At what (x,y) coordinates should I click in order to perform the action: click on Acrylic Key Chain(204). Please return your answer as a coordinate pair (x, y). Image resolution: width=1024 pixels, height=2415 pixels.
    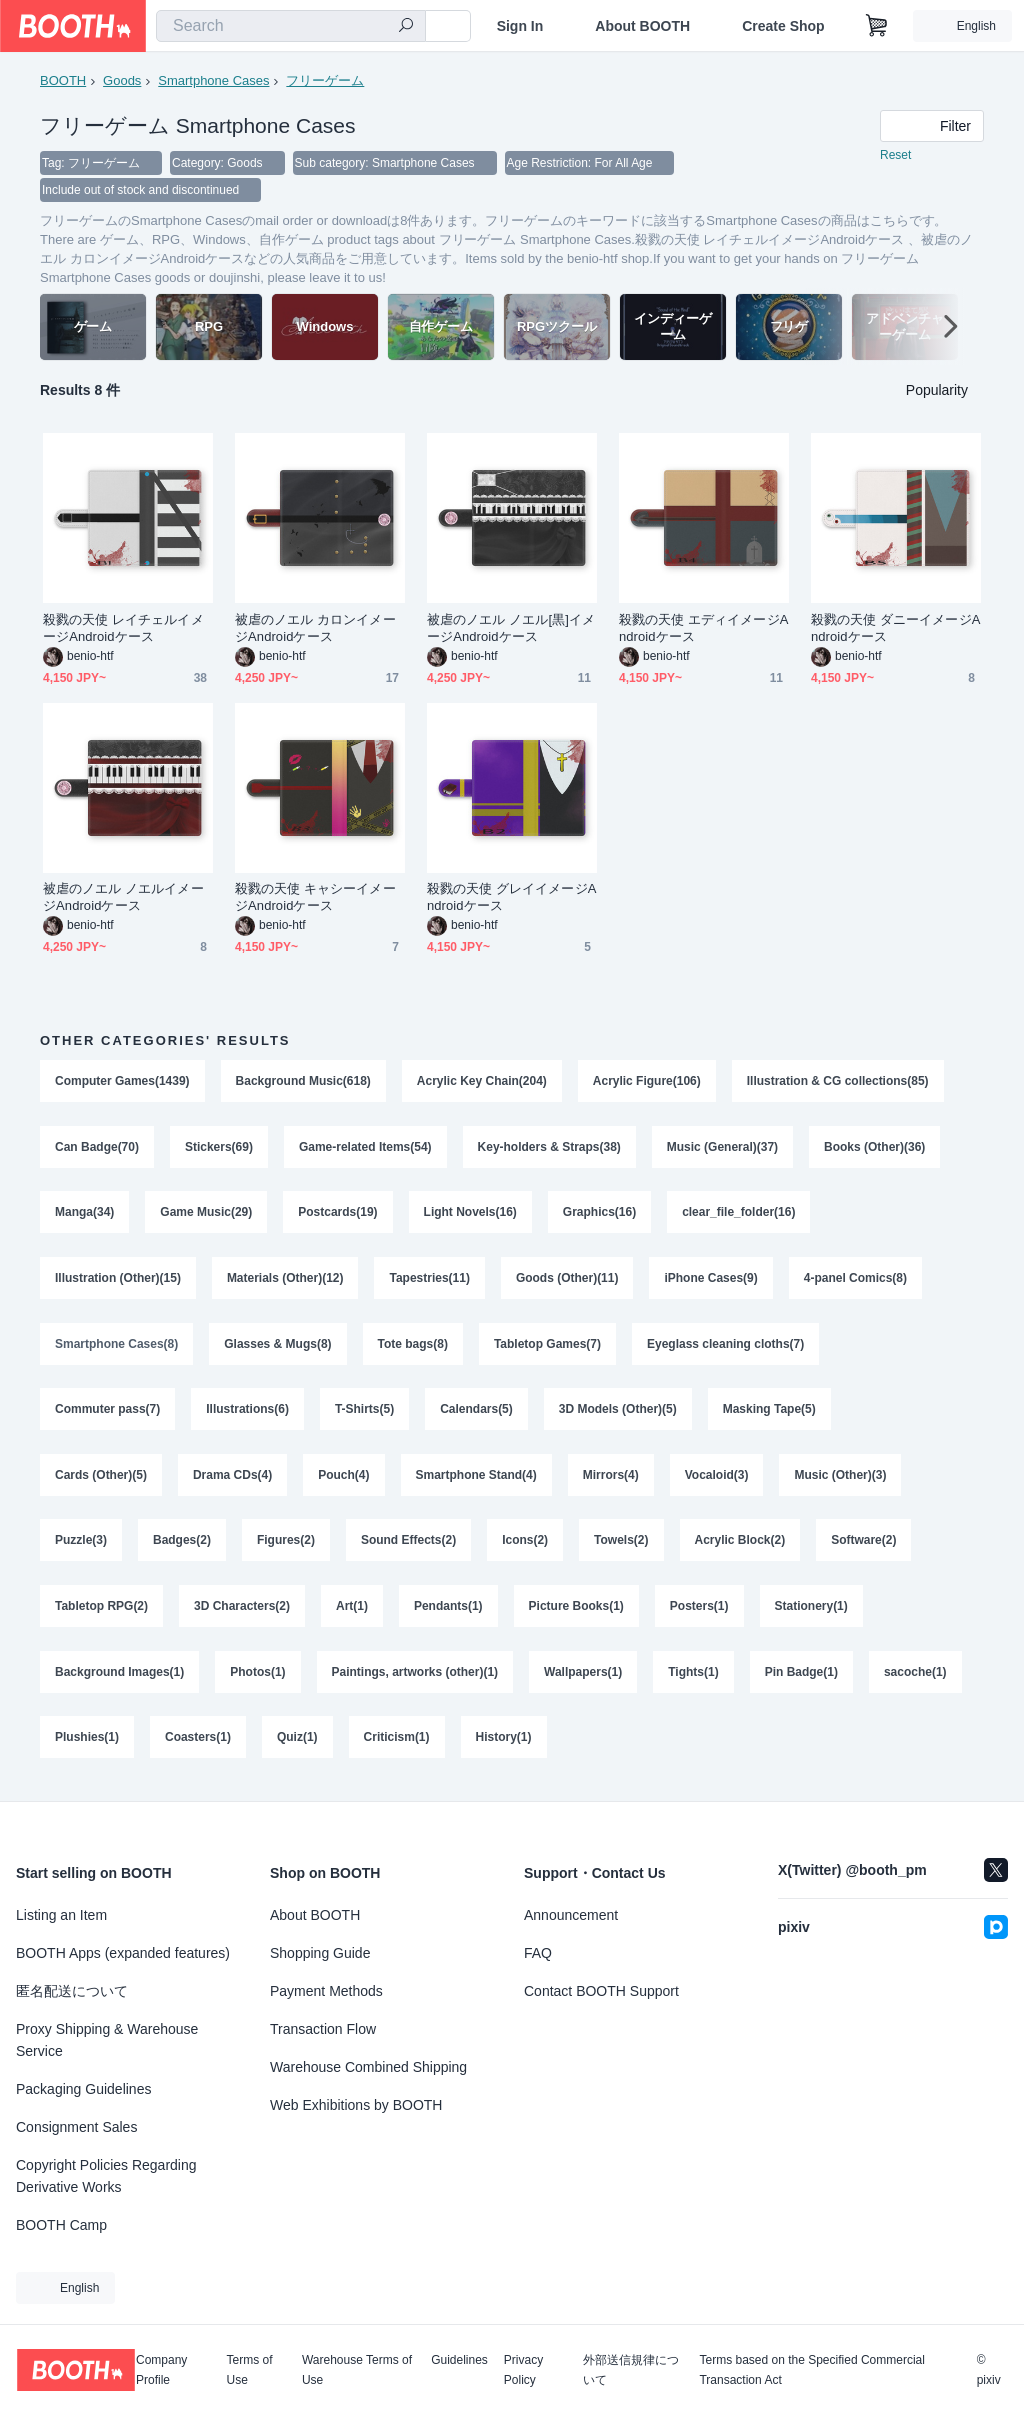
    Looking at the image, I should click on (482, 1083).